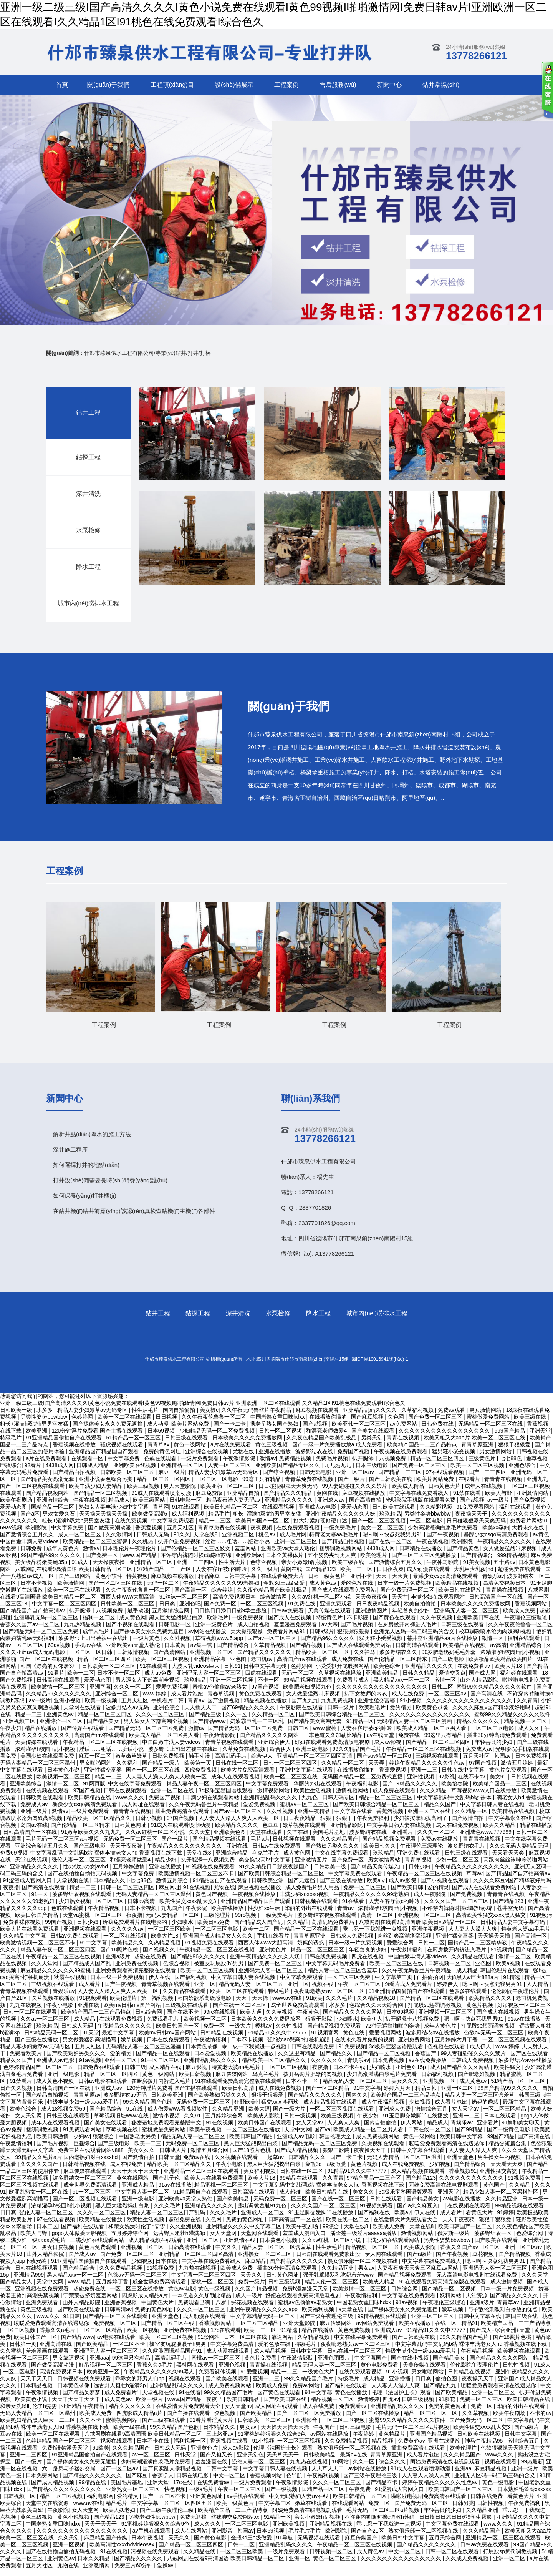  I want to click on 韩国伦理片在线观看, so click(505, 1977).